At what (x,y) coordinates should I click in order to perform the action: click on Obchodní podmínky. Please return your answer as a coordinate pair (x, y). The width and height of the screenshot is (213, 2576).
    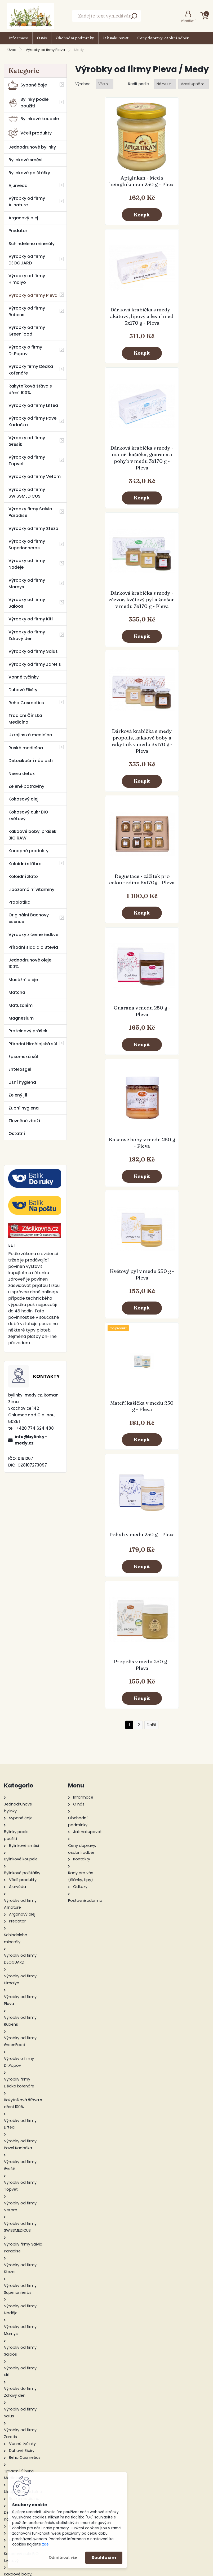
    Looking at the image, I should click on (75, 38).